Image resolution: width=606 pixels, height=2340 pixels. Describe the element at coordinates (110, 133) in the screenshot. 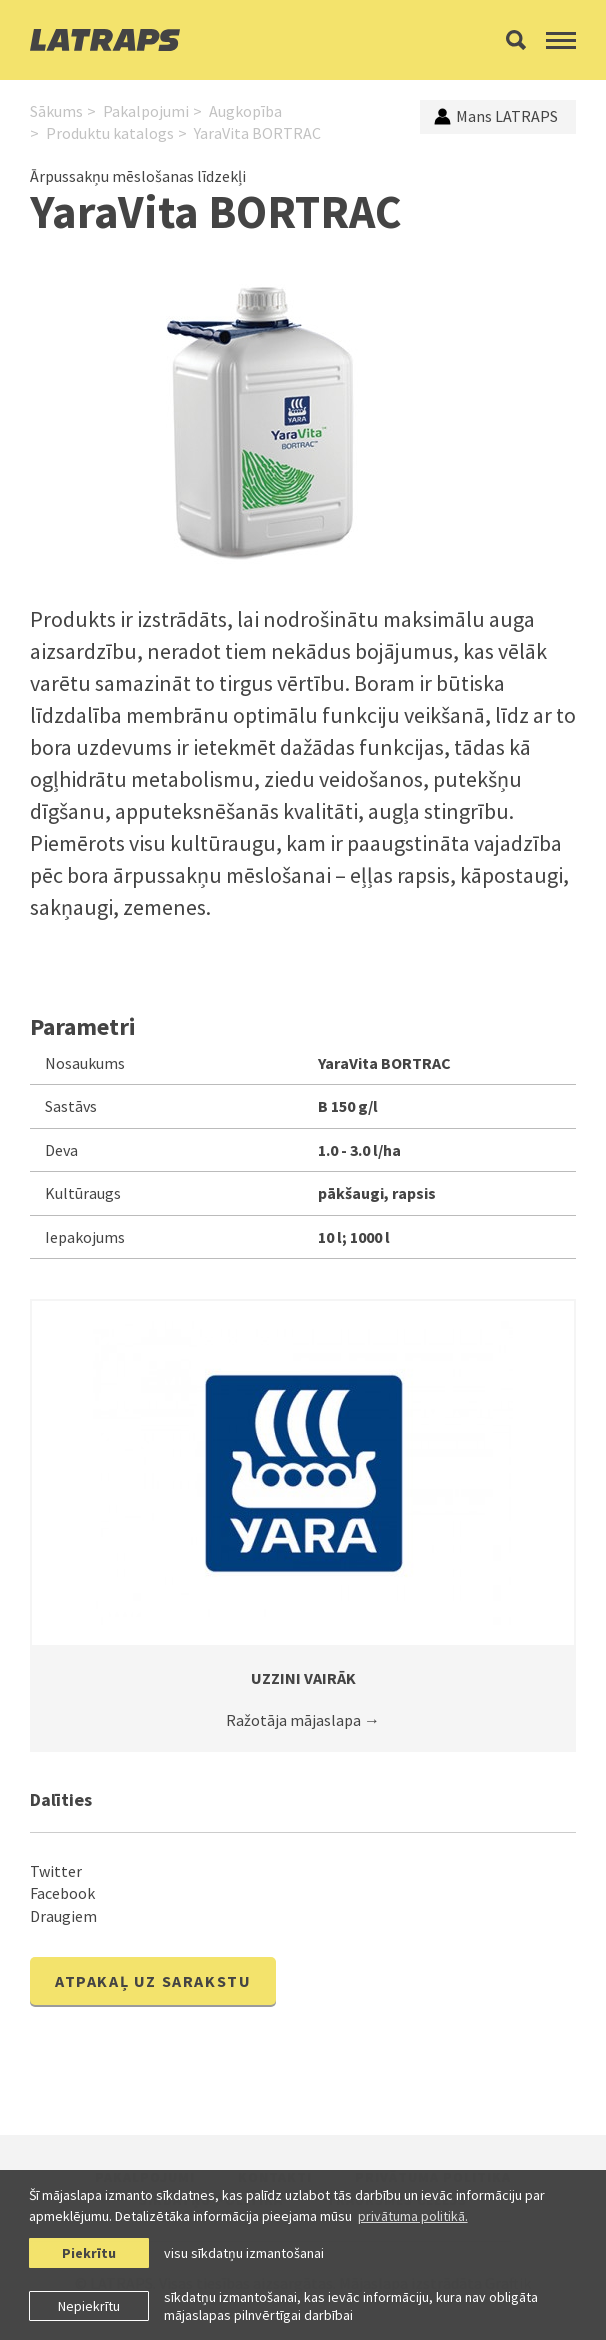

I see `Produktu katalogs` at that location.